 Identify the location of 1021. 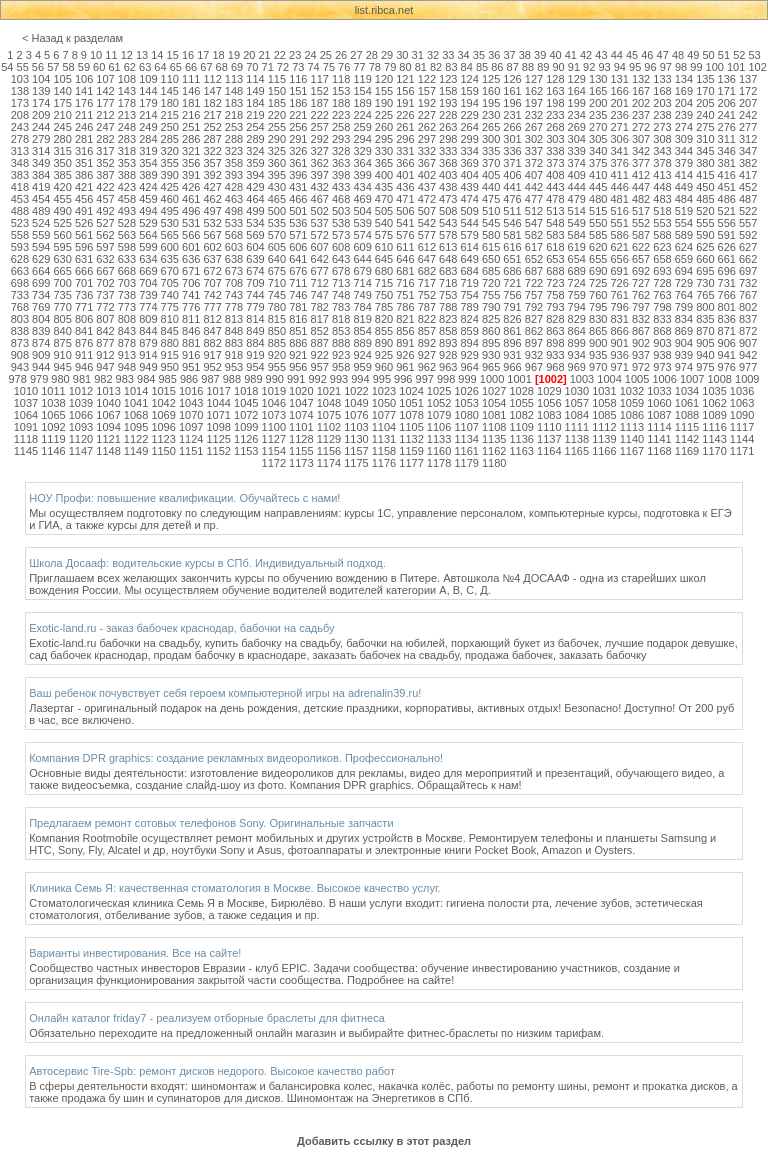
(329, 391).